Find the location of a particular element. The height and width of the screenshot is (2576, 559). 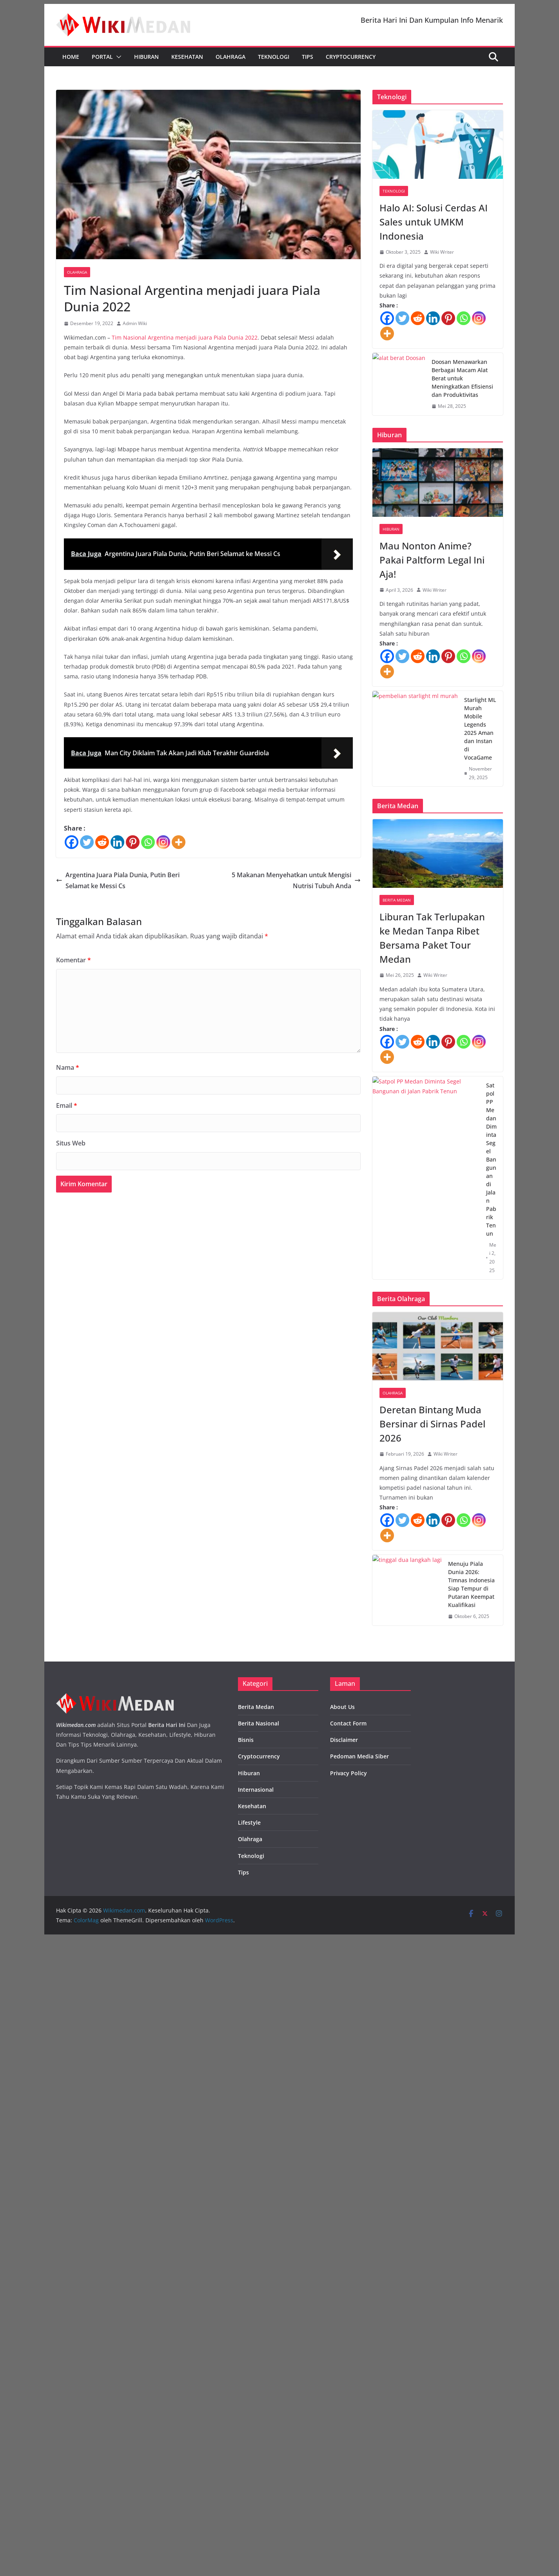

Starlight ML Murah Mobile Legends 2025 Aman dan Instan di VocaGame is located at coordinates (491, 1026).